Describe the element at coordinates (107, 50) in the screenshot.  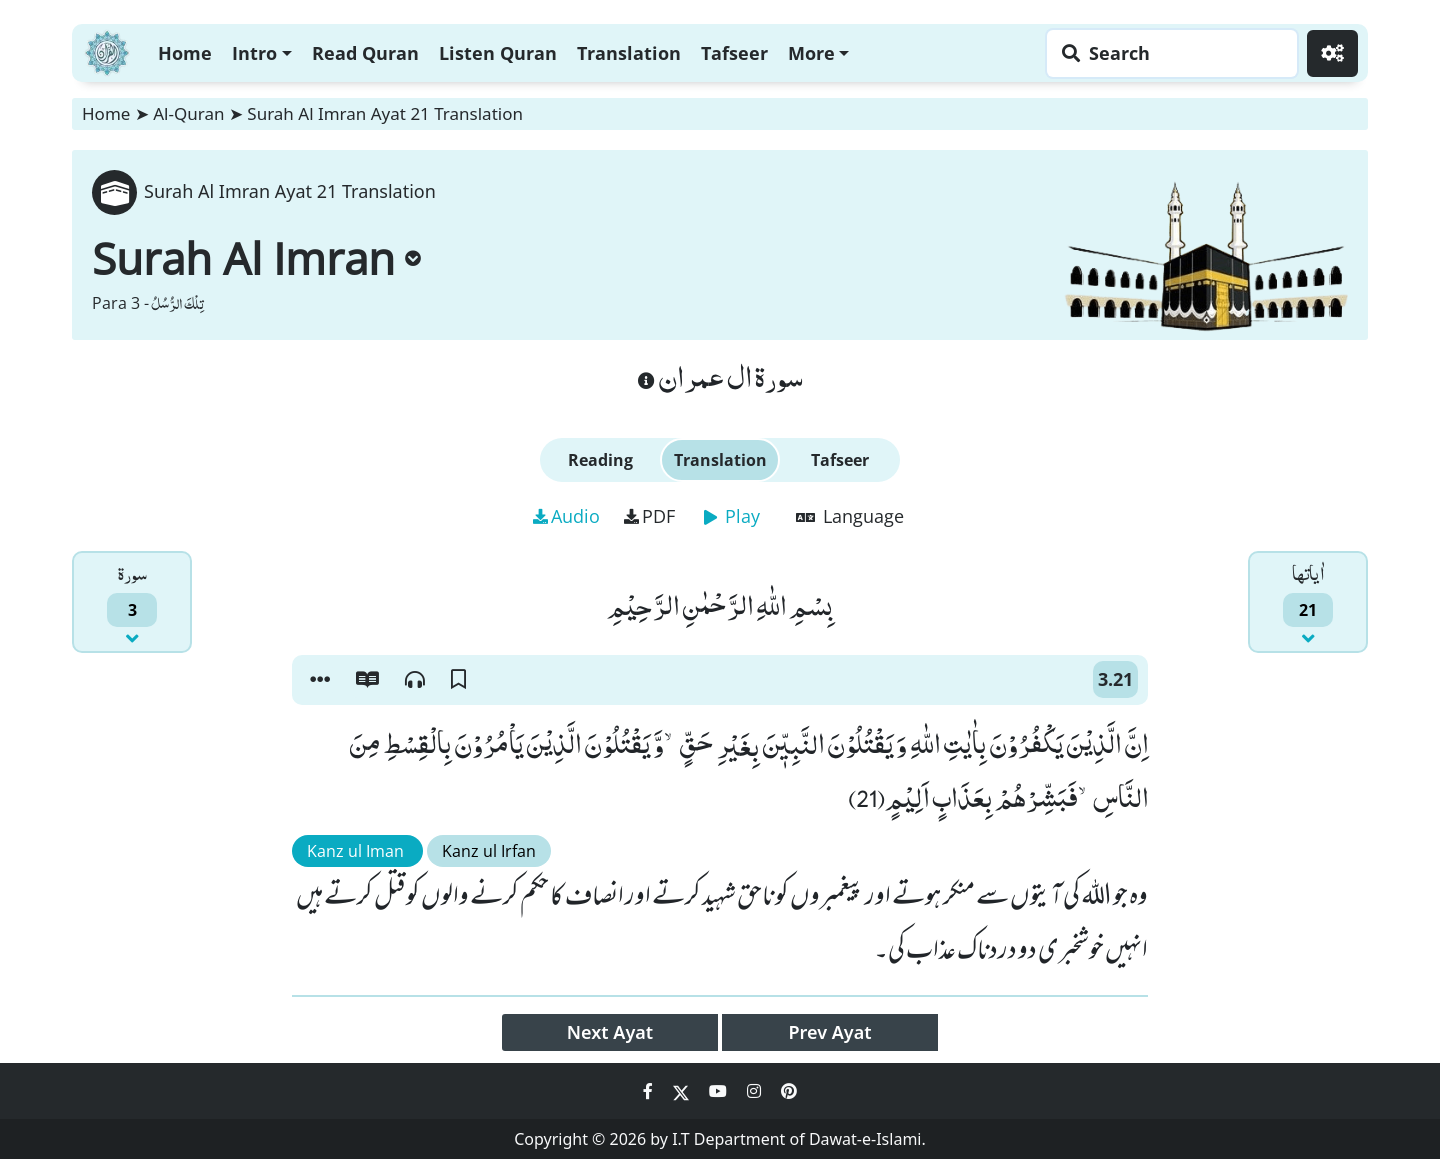
I see `[Home]` at that location.